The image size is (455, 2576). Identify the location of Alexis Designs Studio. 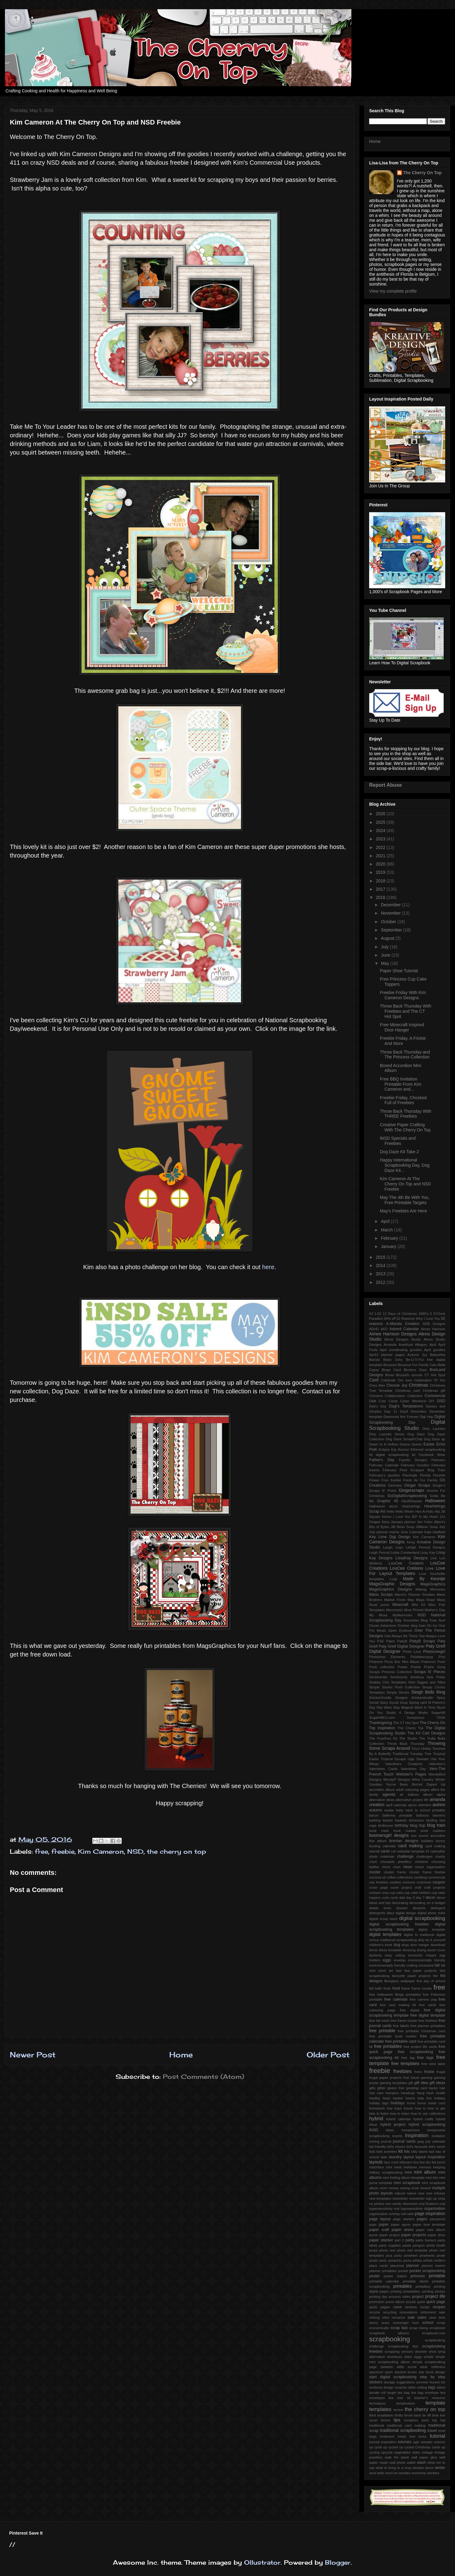
(402, 1339).